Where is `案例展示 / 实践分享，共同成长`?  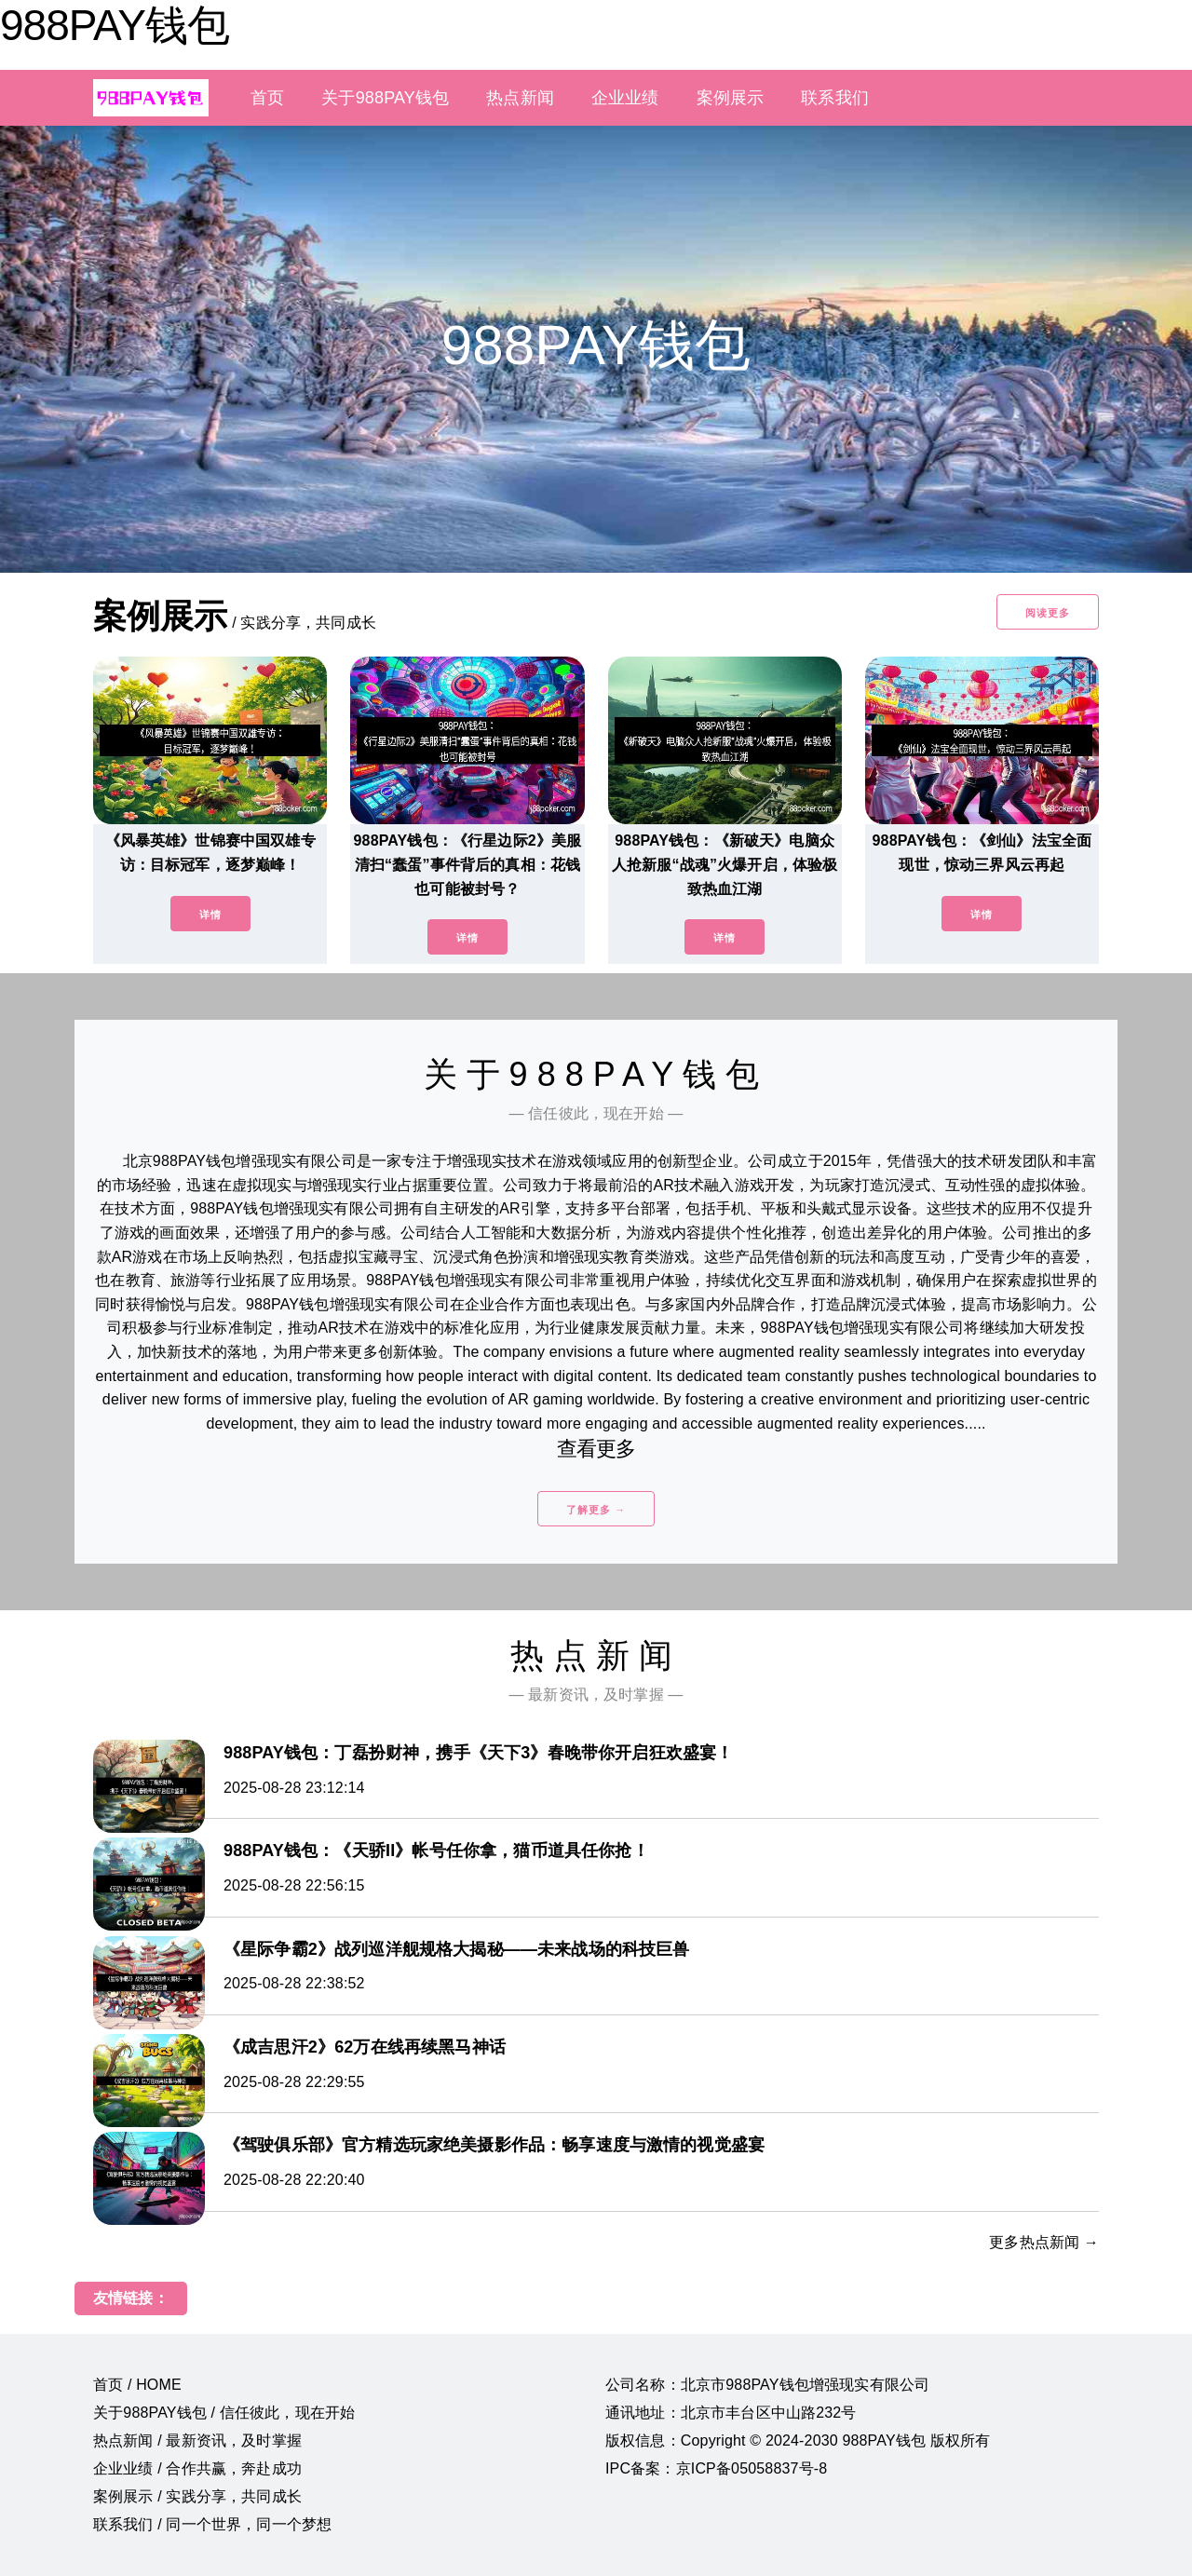 案例展示 / 实践分享，共同成长 is located at coordinates (197, 2496).